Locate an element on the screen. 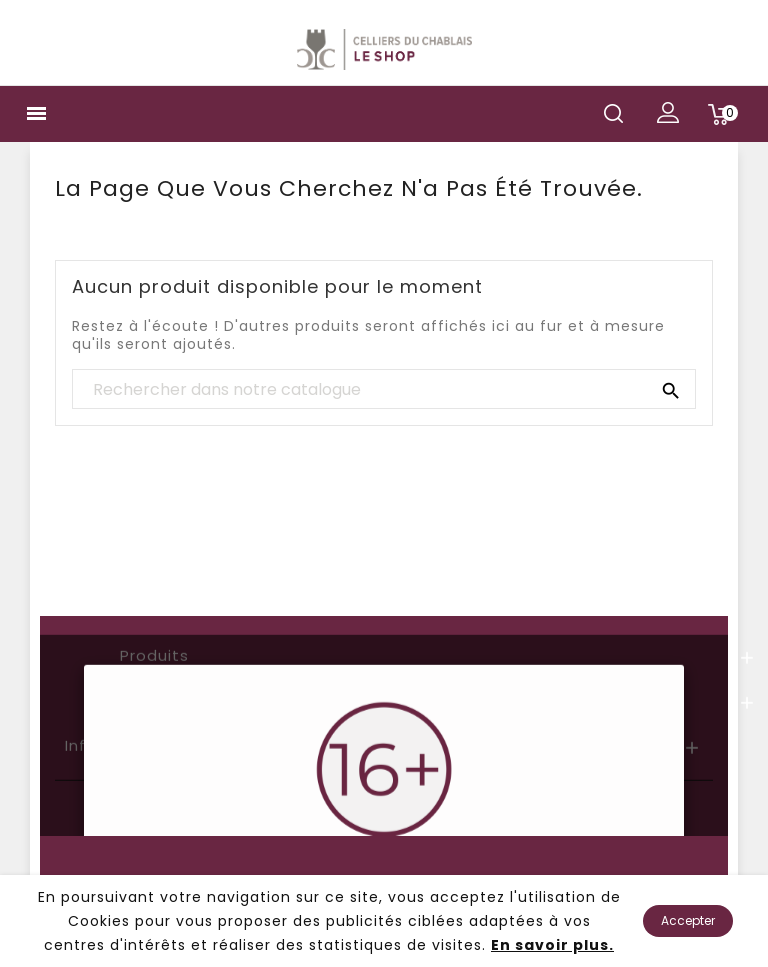 The height and width of the screenshot is (967, 768). Accepter is located at coordinates (688, 920).